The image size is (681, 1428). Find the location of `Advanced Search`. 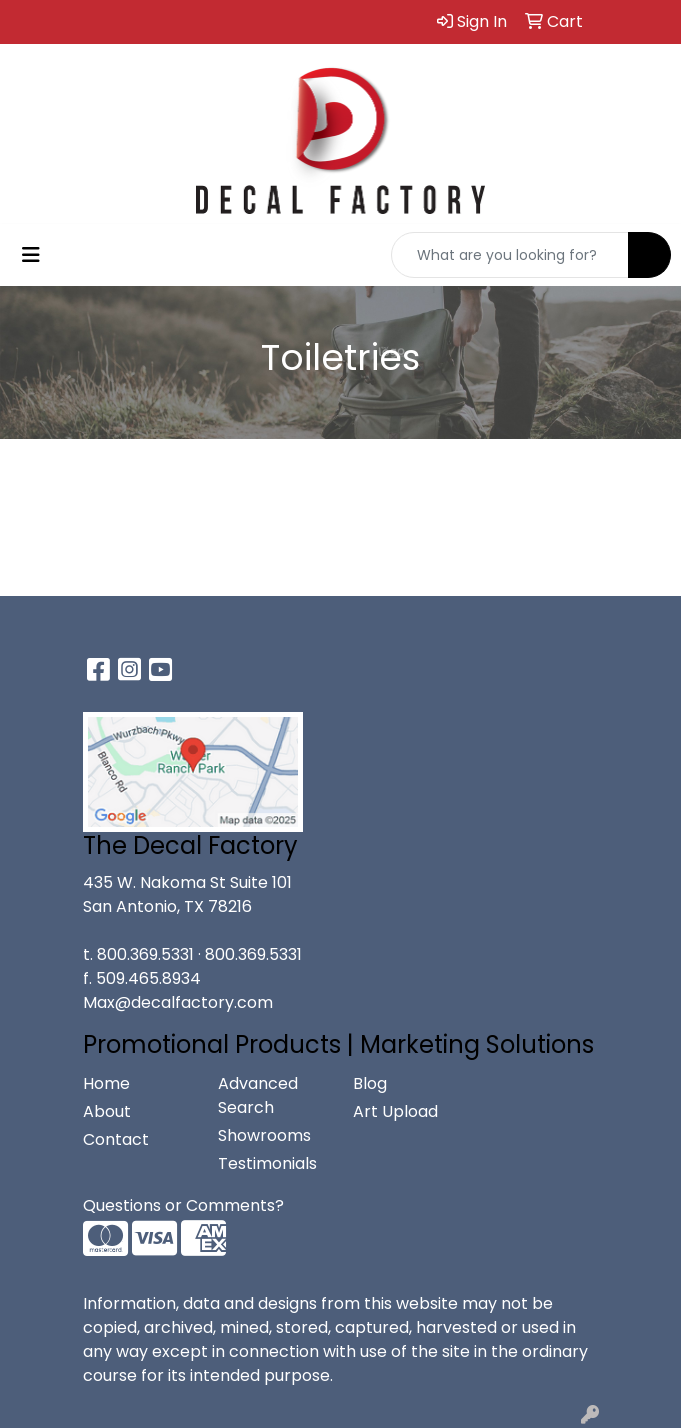

Advanced Search is located at coordinates (258, 1095).